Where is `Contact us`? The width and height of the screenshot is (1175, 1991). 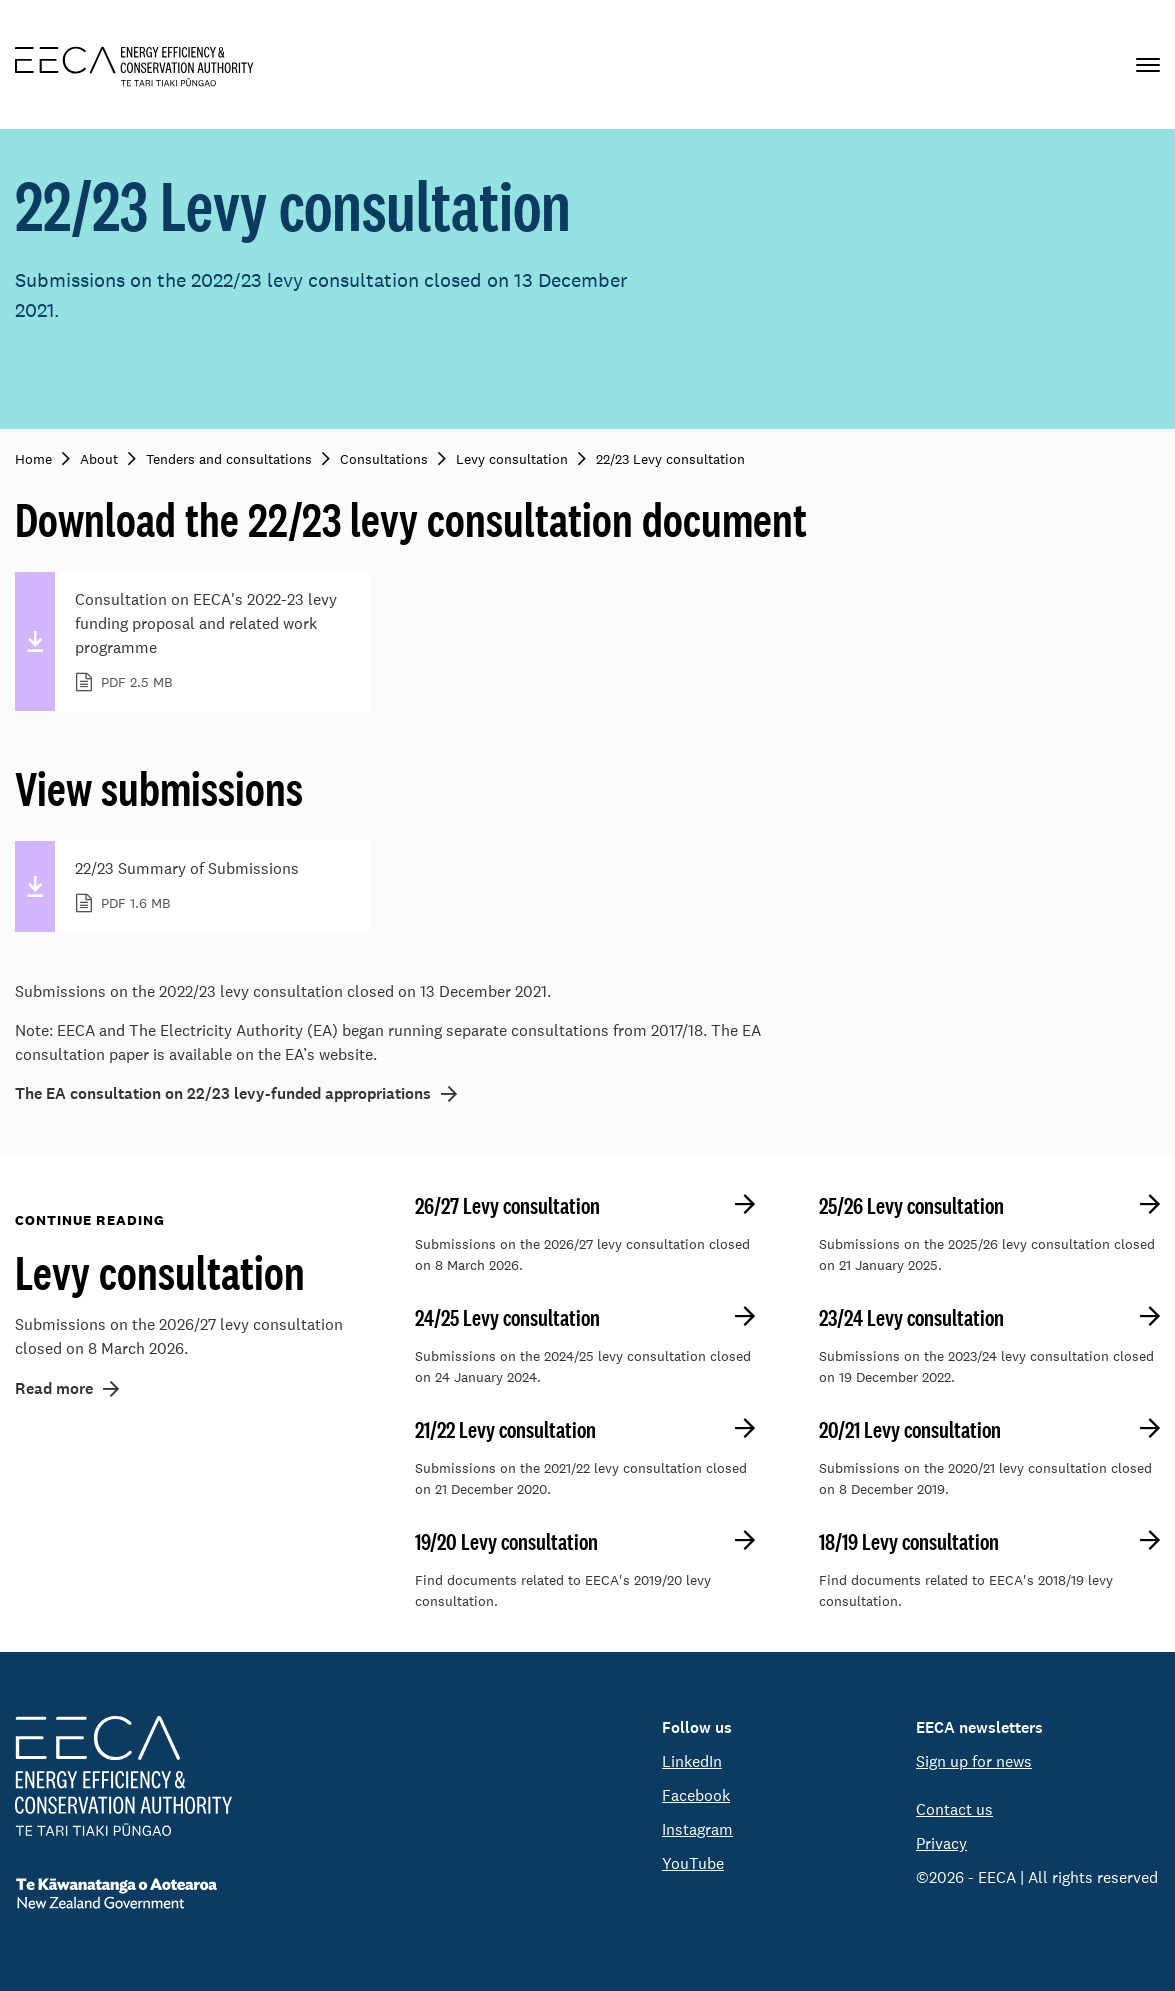
Contact us is located at coordinates (954, 1809).